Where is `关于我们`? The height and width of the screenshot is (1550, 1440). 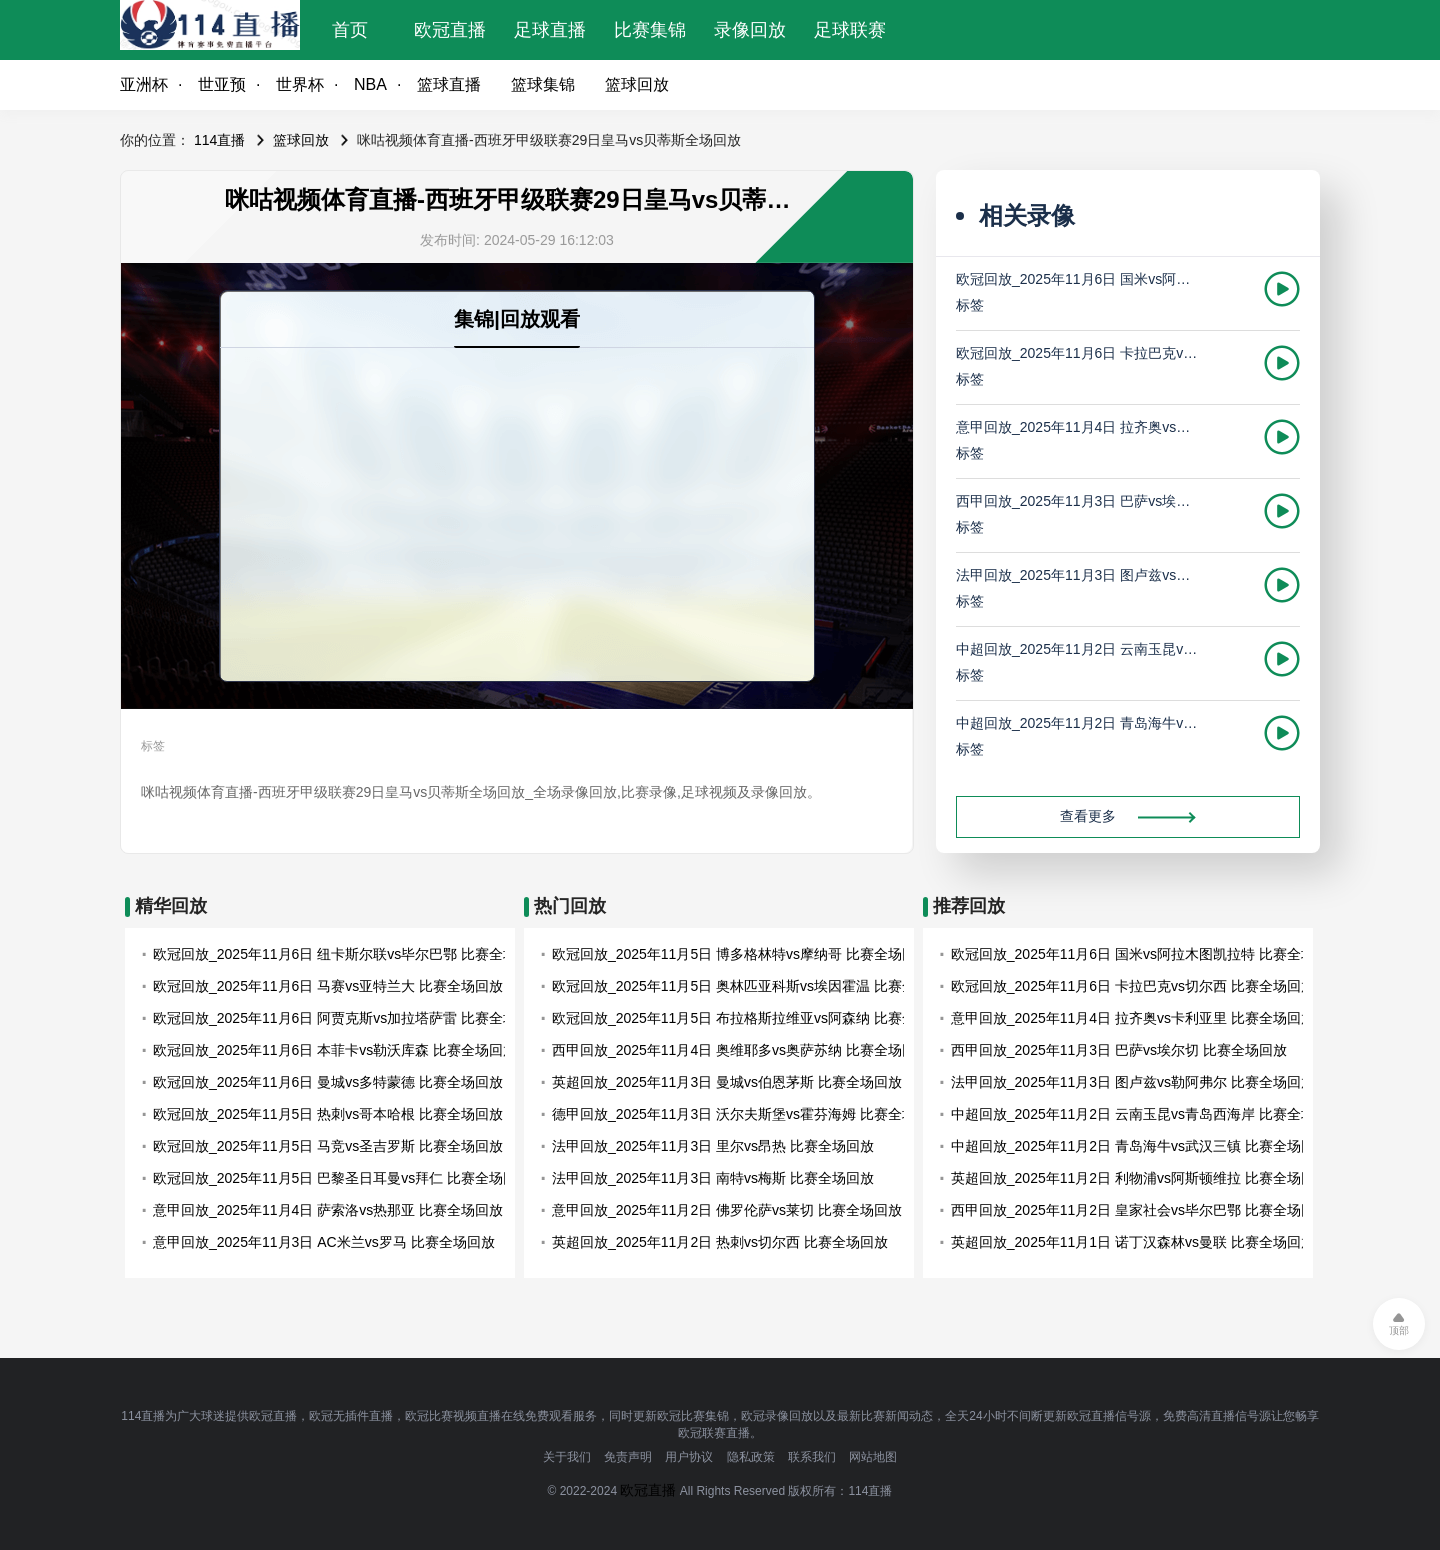 关于我们 is located at coordinates (567, 1457).